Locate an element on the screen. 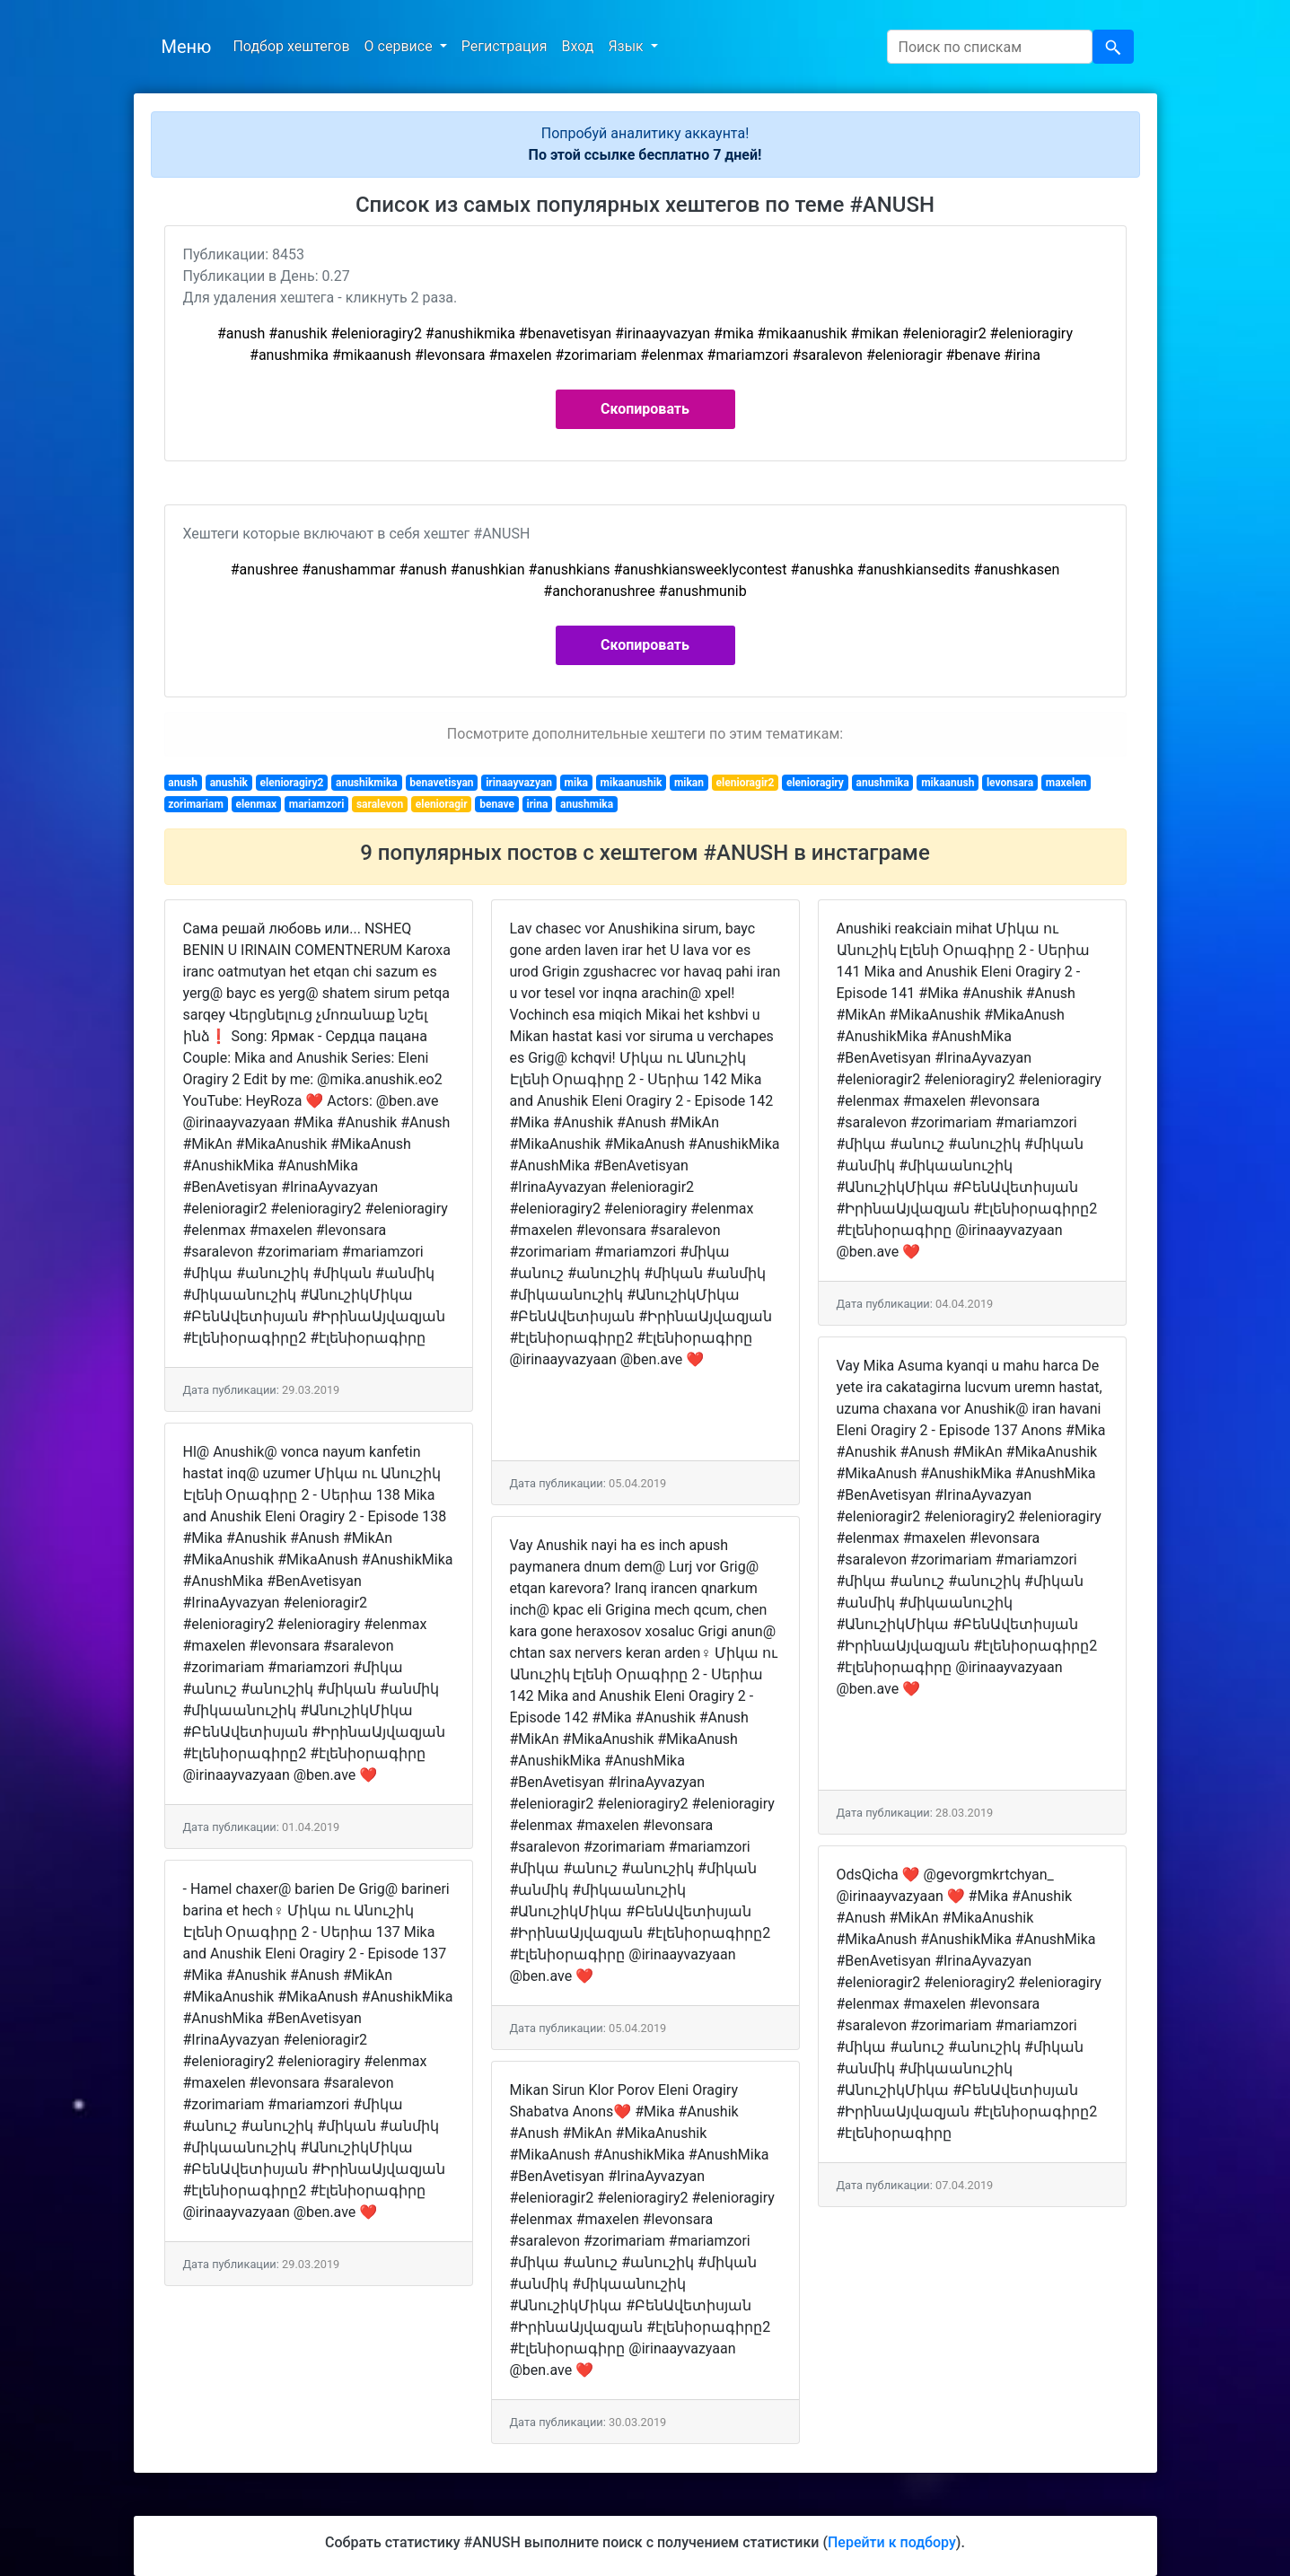  mika is located at coordinates (576, 782).